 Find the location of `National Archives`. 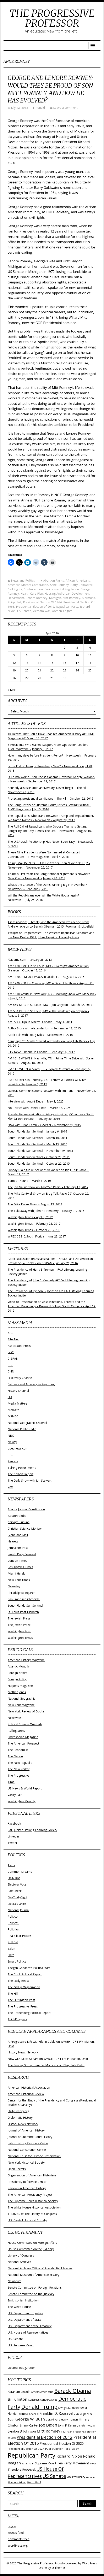

National Archives is located at coordinates (19, 2262).